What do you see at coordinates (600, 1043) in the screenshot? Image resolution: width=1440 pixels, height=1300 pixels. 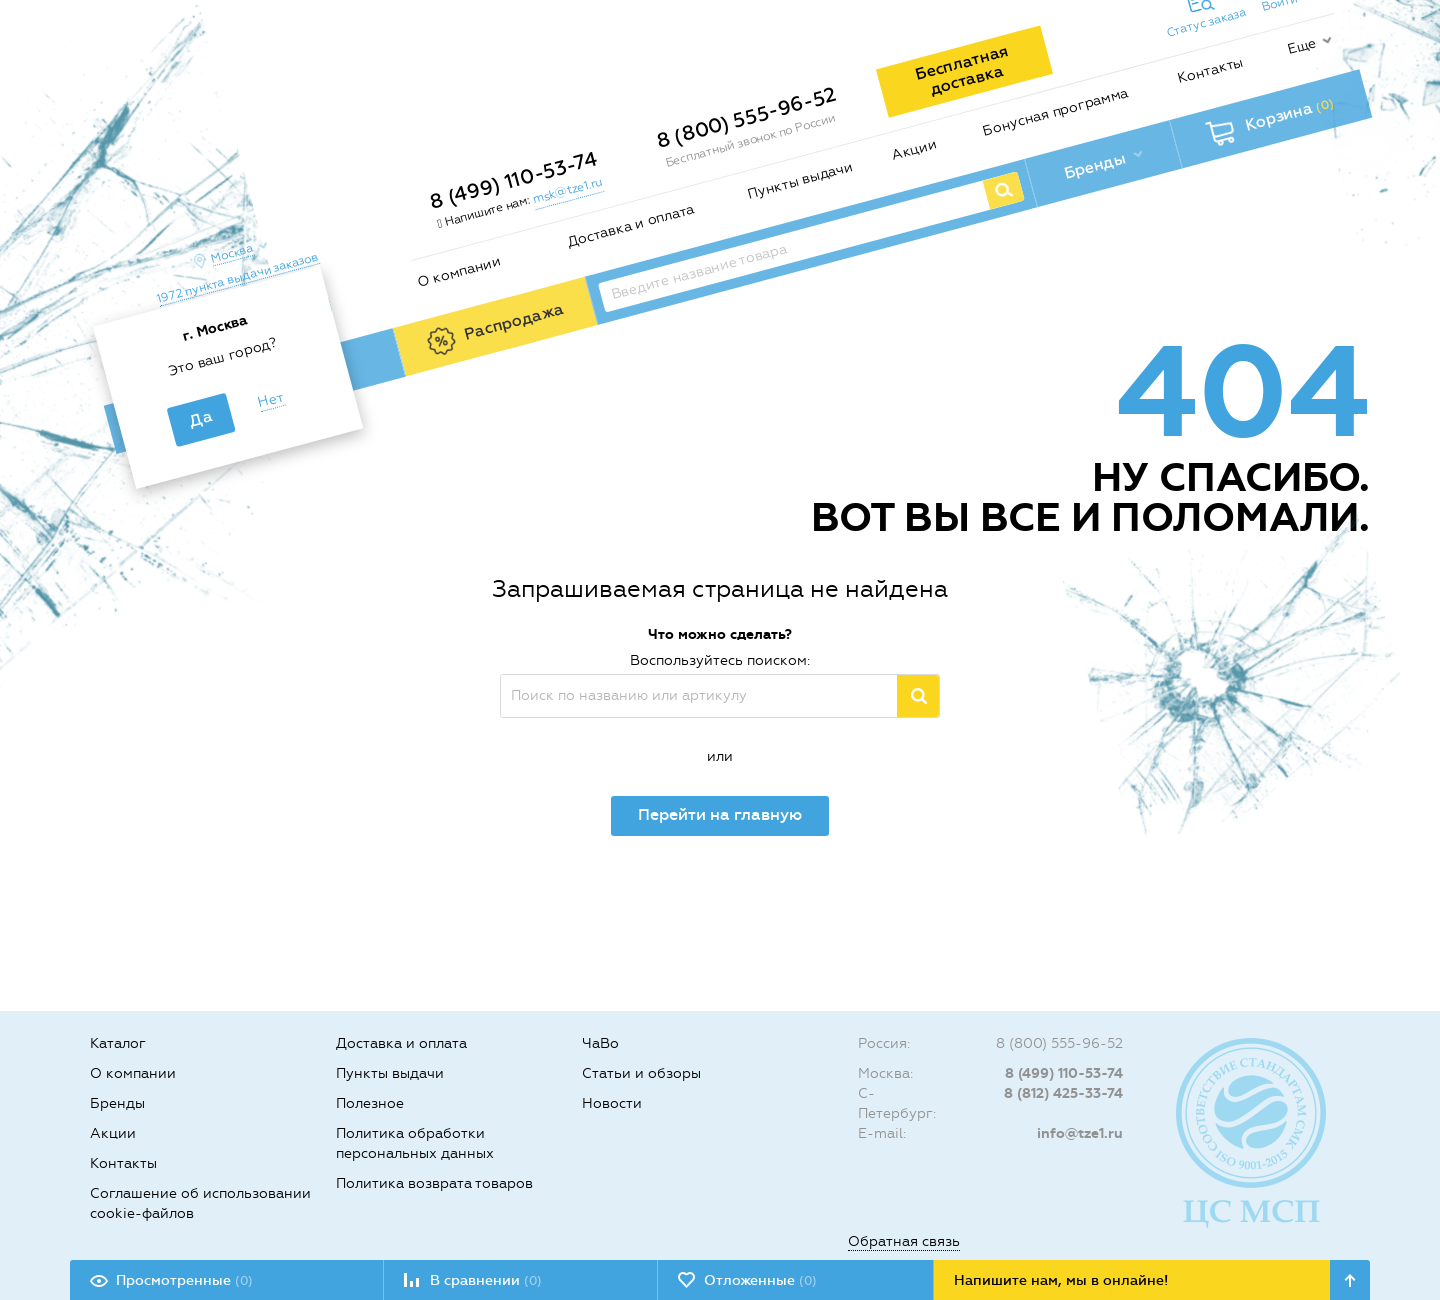 I see `ЧаВо` at bounding box center [600, 1043].